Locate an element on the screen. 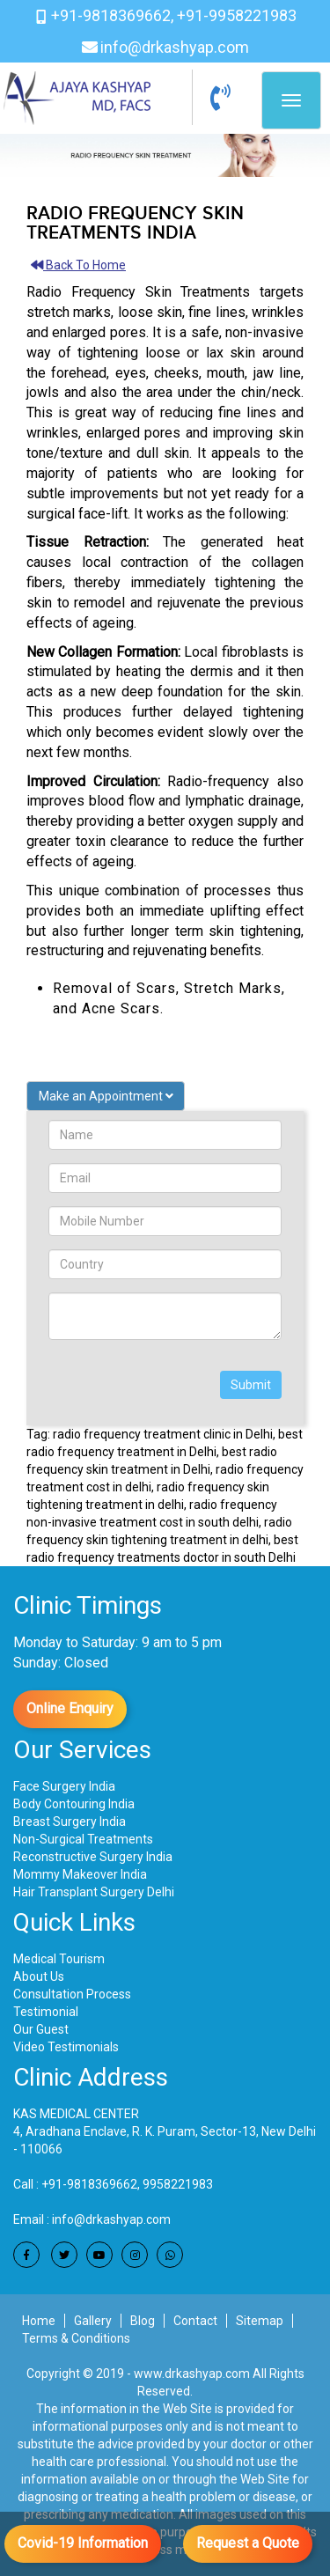  Home is located at coordinates (38, 2321).